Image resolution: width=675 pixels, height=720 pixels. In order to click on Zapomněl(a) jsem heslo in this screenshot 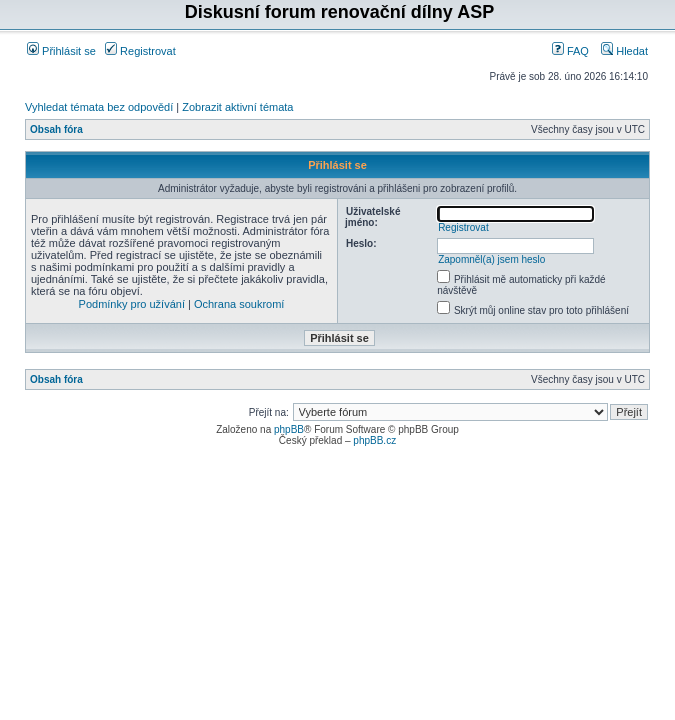, I will do `click(491, 259)`.